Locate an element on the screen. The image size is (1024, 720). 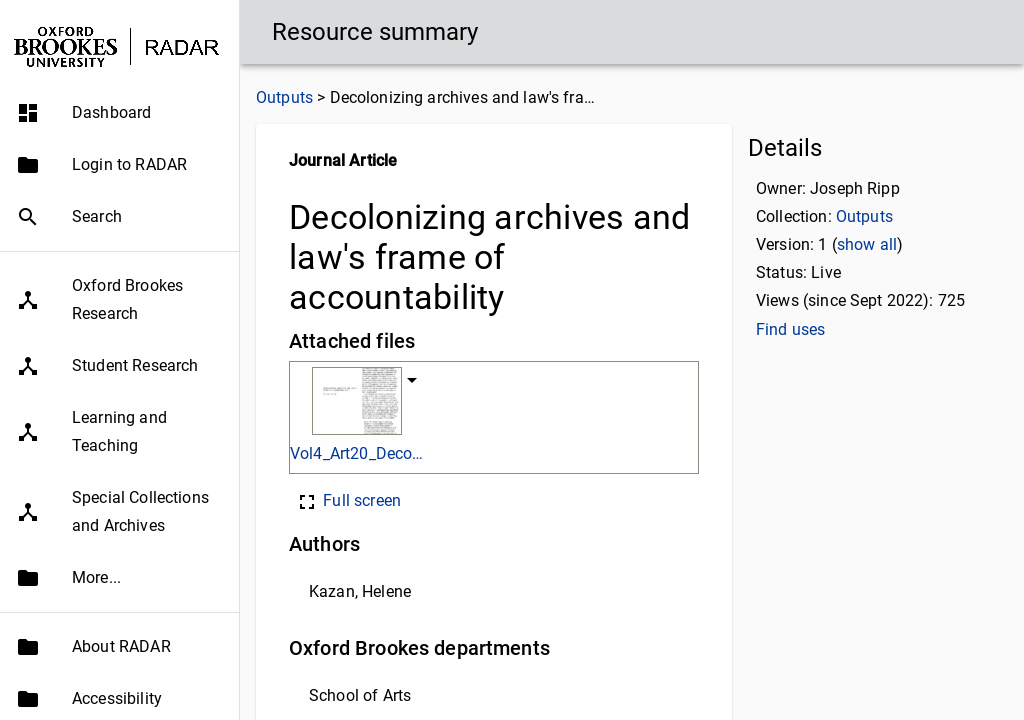
Find uses is located at coordinates (790, 329).